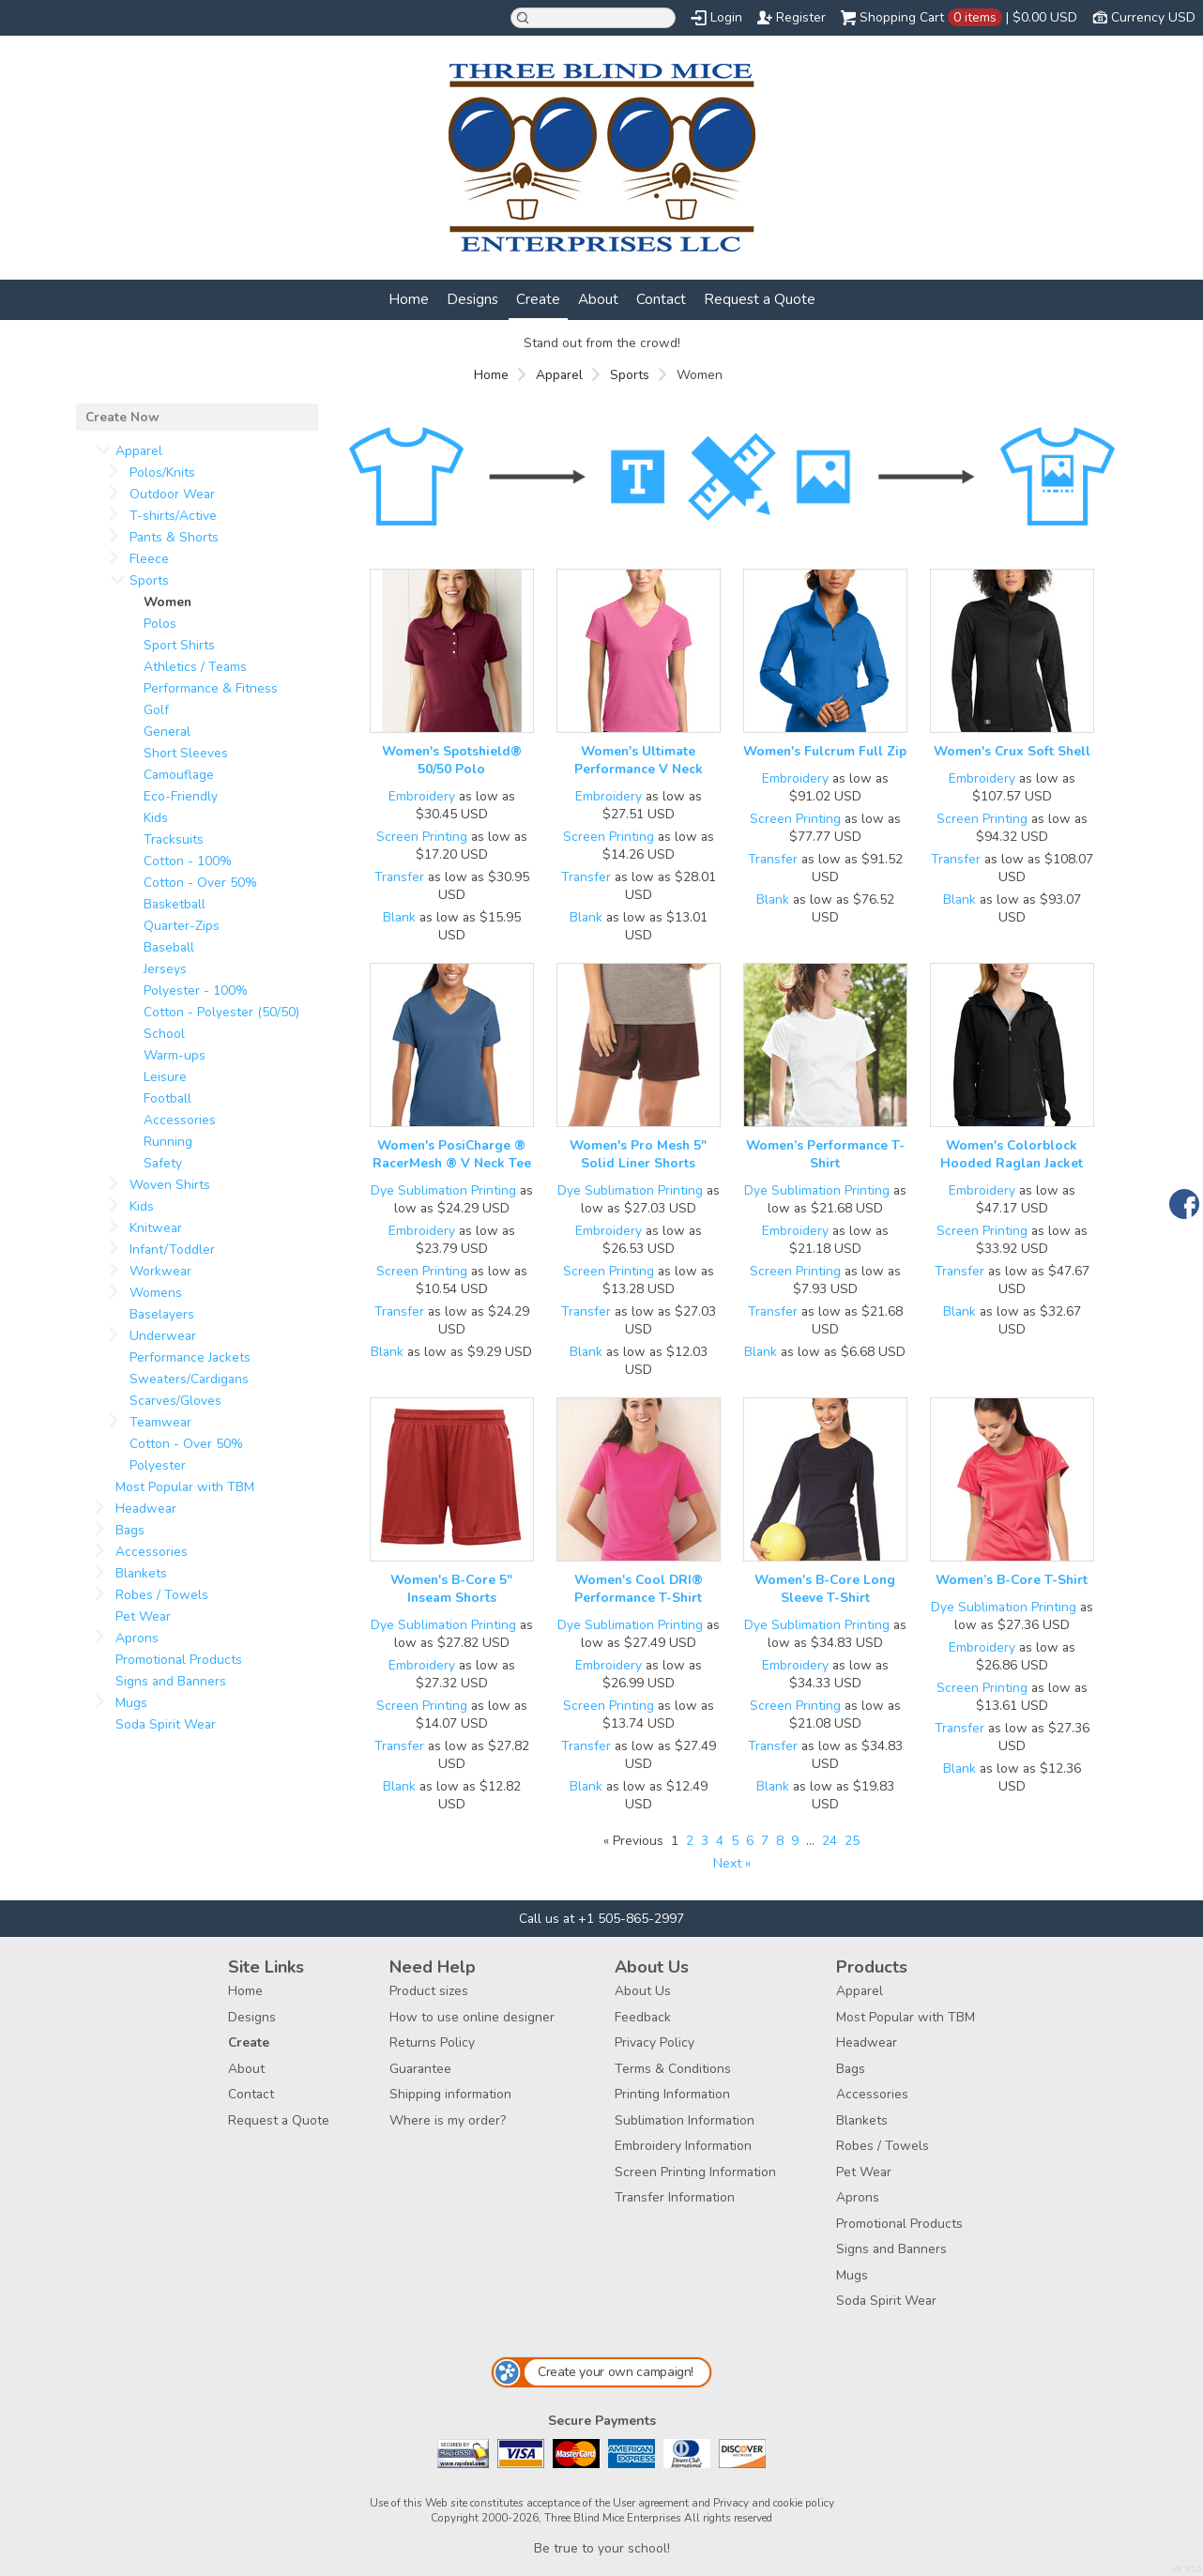  What do you see at coordinates (131, 1703) in the screenshot?
I see `Mugs` at bounding box center [131, 1703].